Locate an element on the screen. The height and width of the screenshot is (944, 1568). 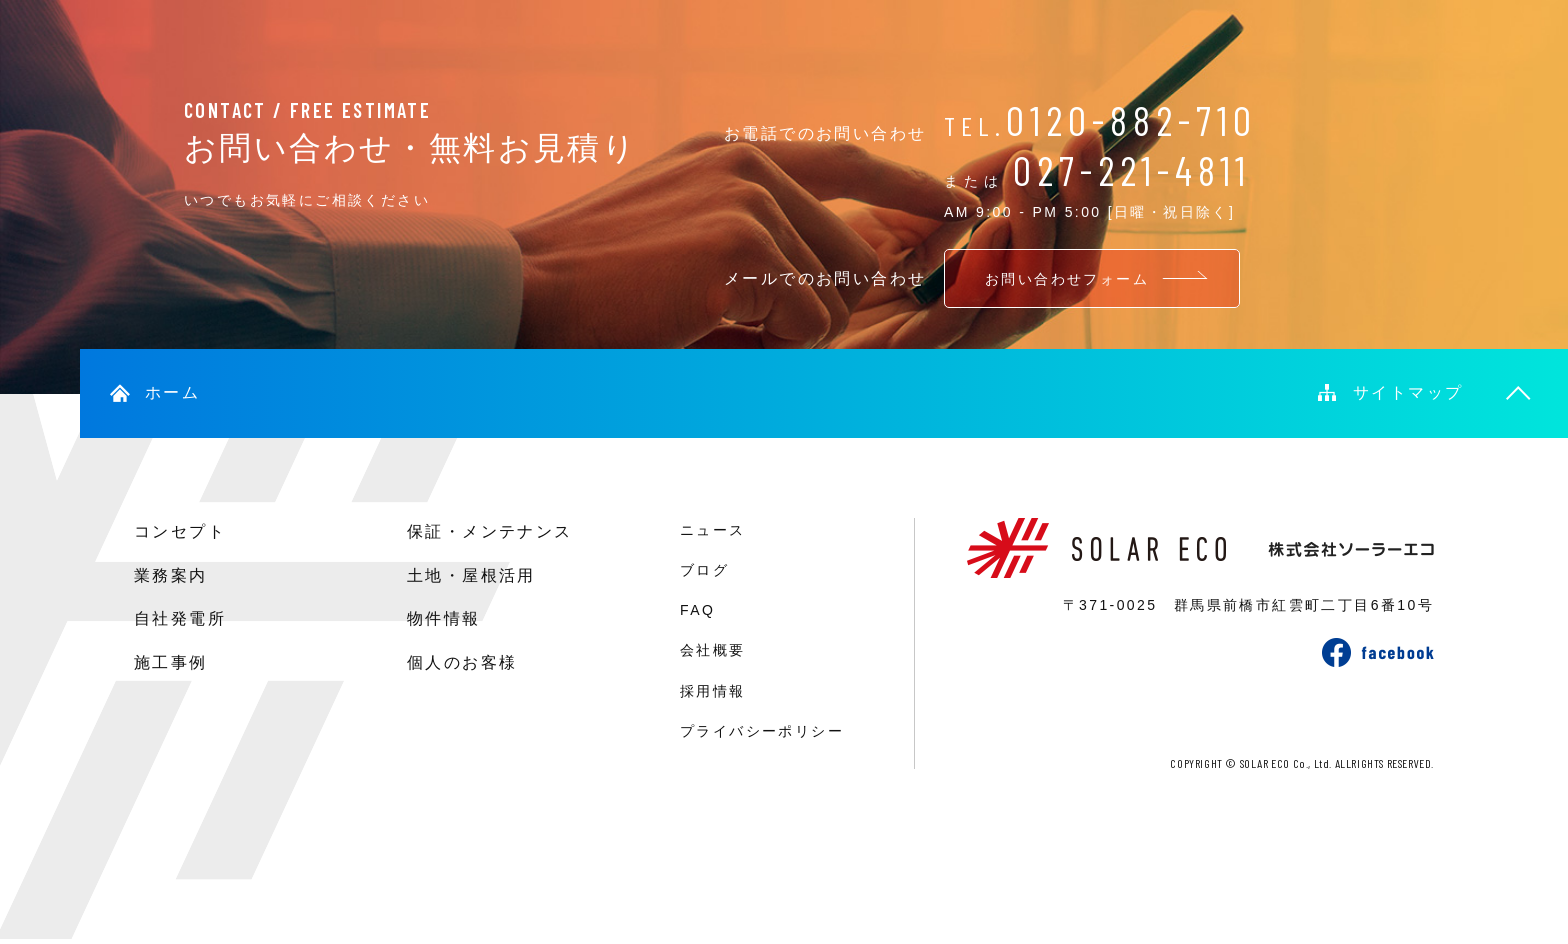
保証・メンテナンス is located at coordinates (490, 531).